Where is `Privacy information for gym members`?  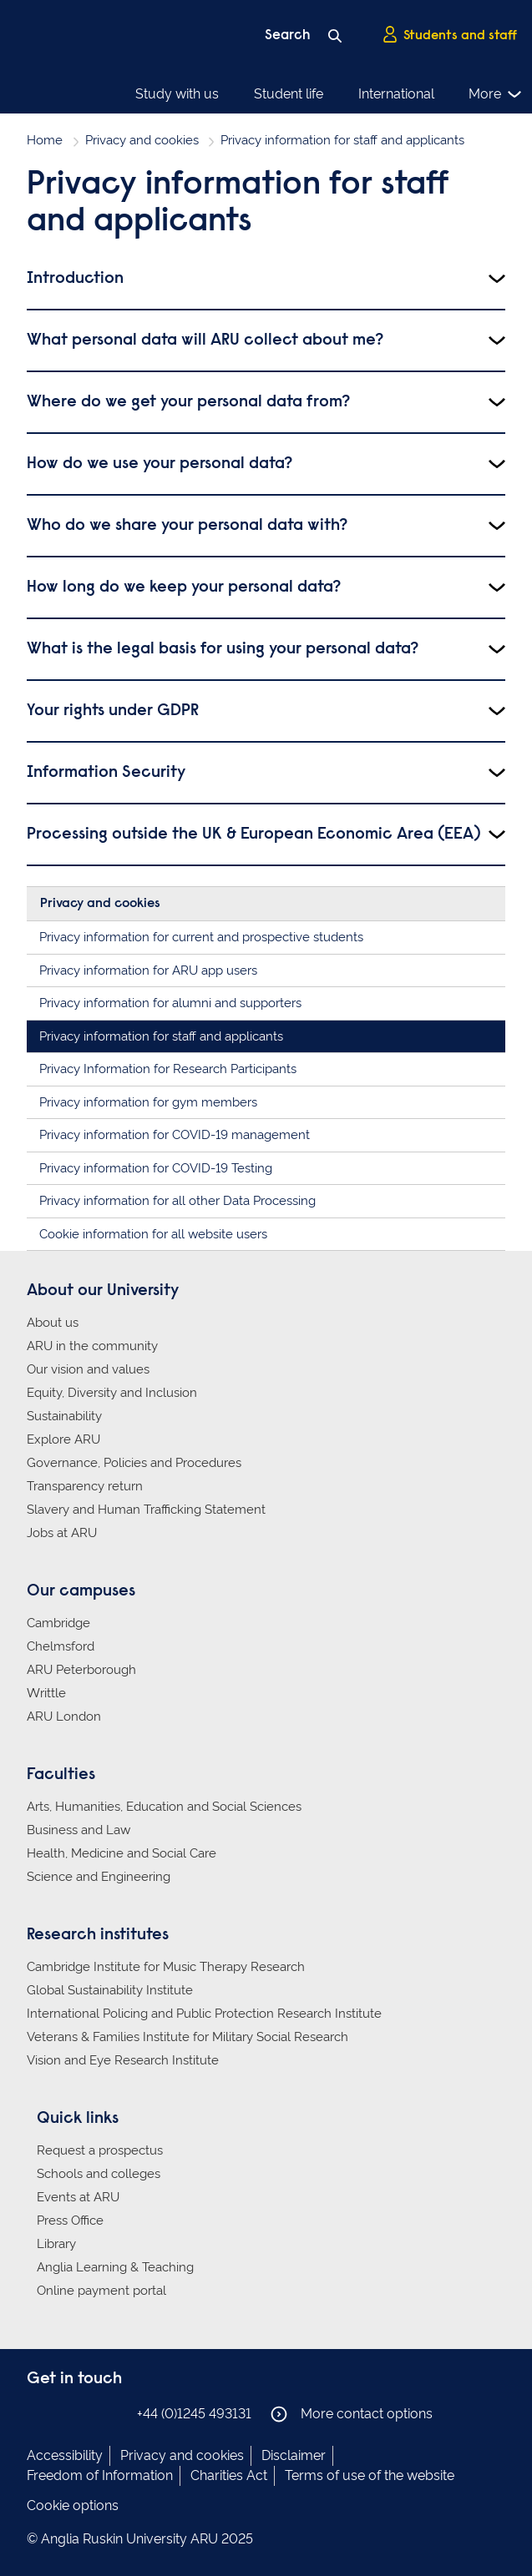 Privacy information for gym members is located at coordinates (148, 1102).